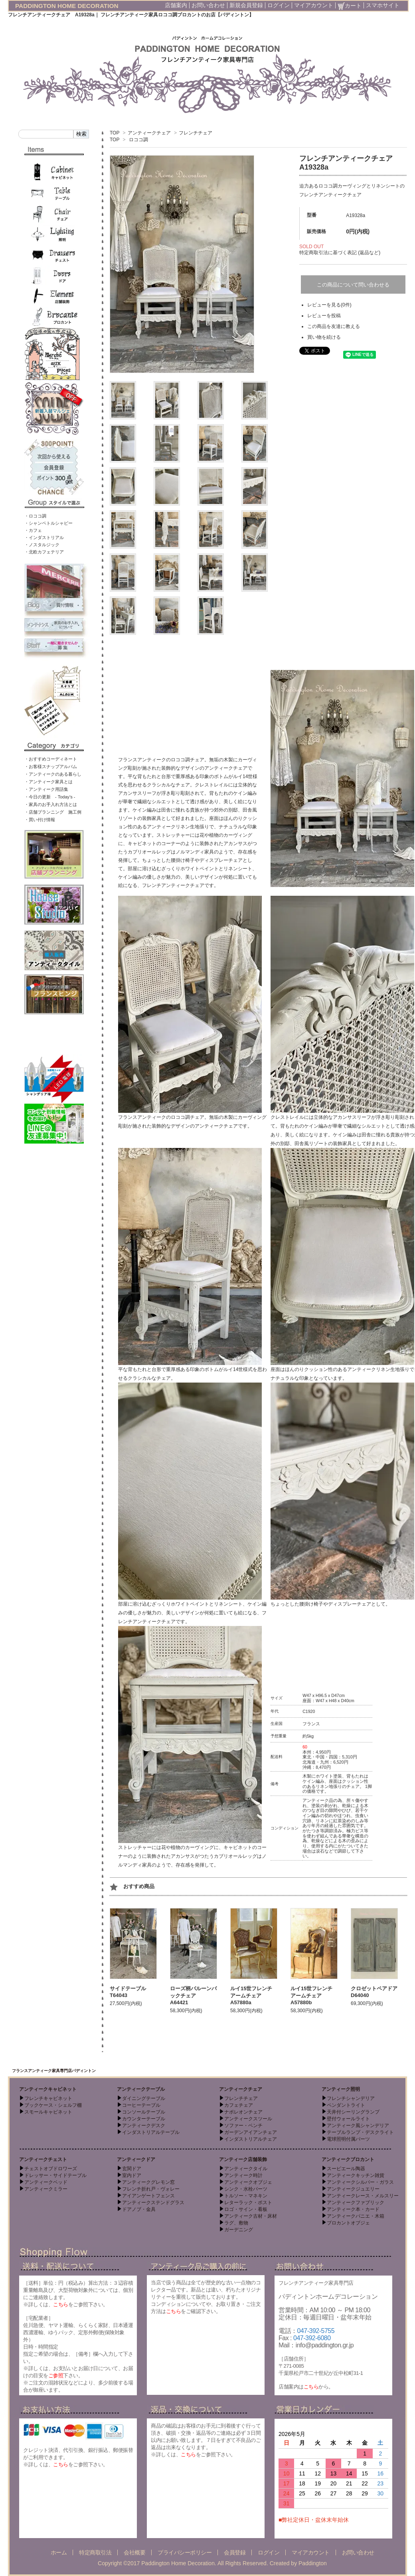  I want to click on アンティークファブリック, so click(355, 2202).